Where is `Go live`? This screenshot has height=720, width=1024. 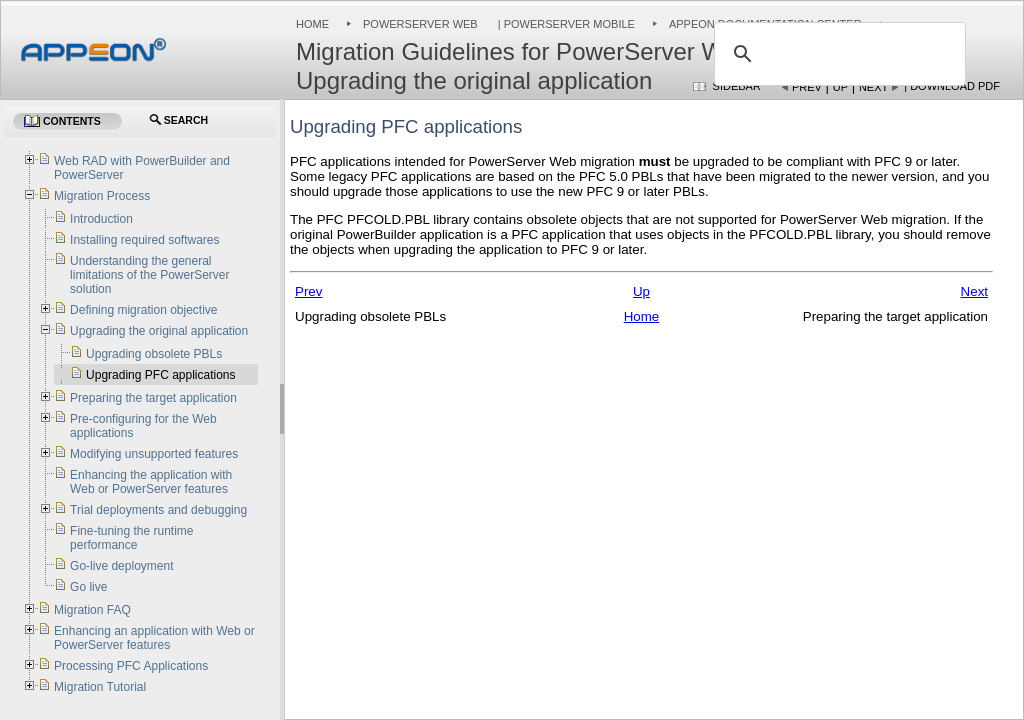 Go live is located at coordinates (88, 587).